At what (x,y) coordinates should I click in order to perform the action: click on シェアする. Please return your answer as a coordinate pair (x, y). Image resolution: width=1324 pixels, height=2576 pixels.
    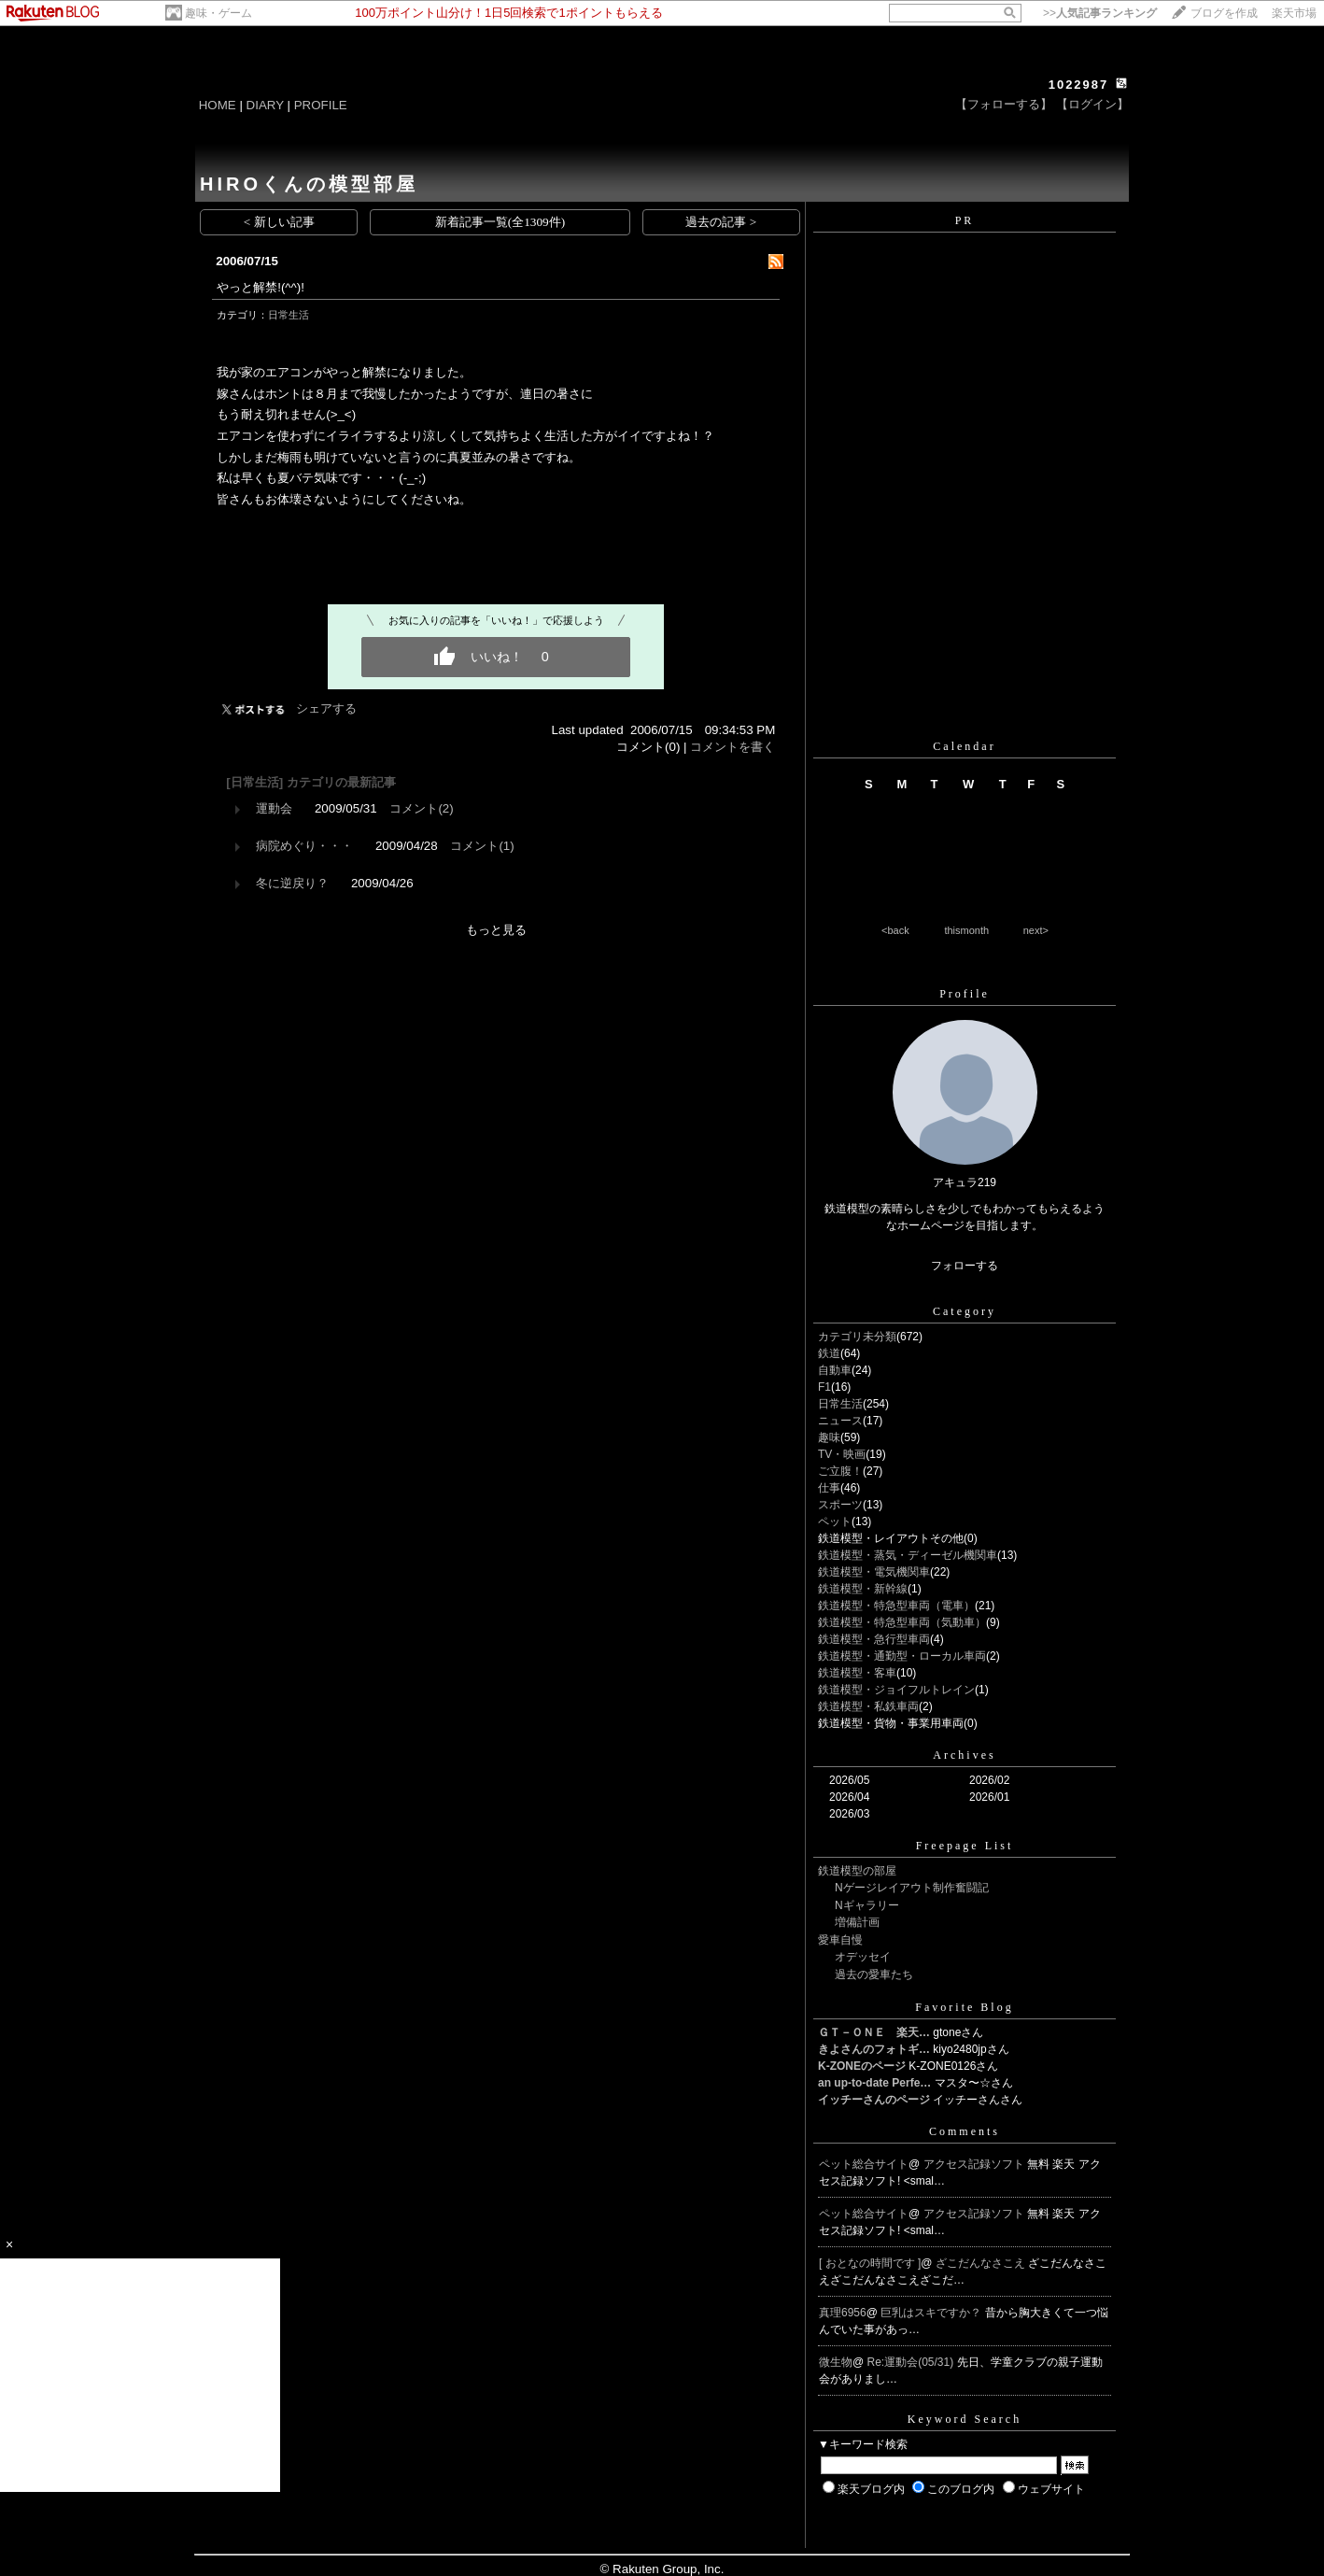
    Looking at the image, I should click on (326, 708).